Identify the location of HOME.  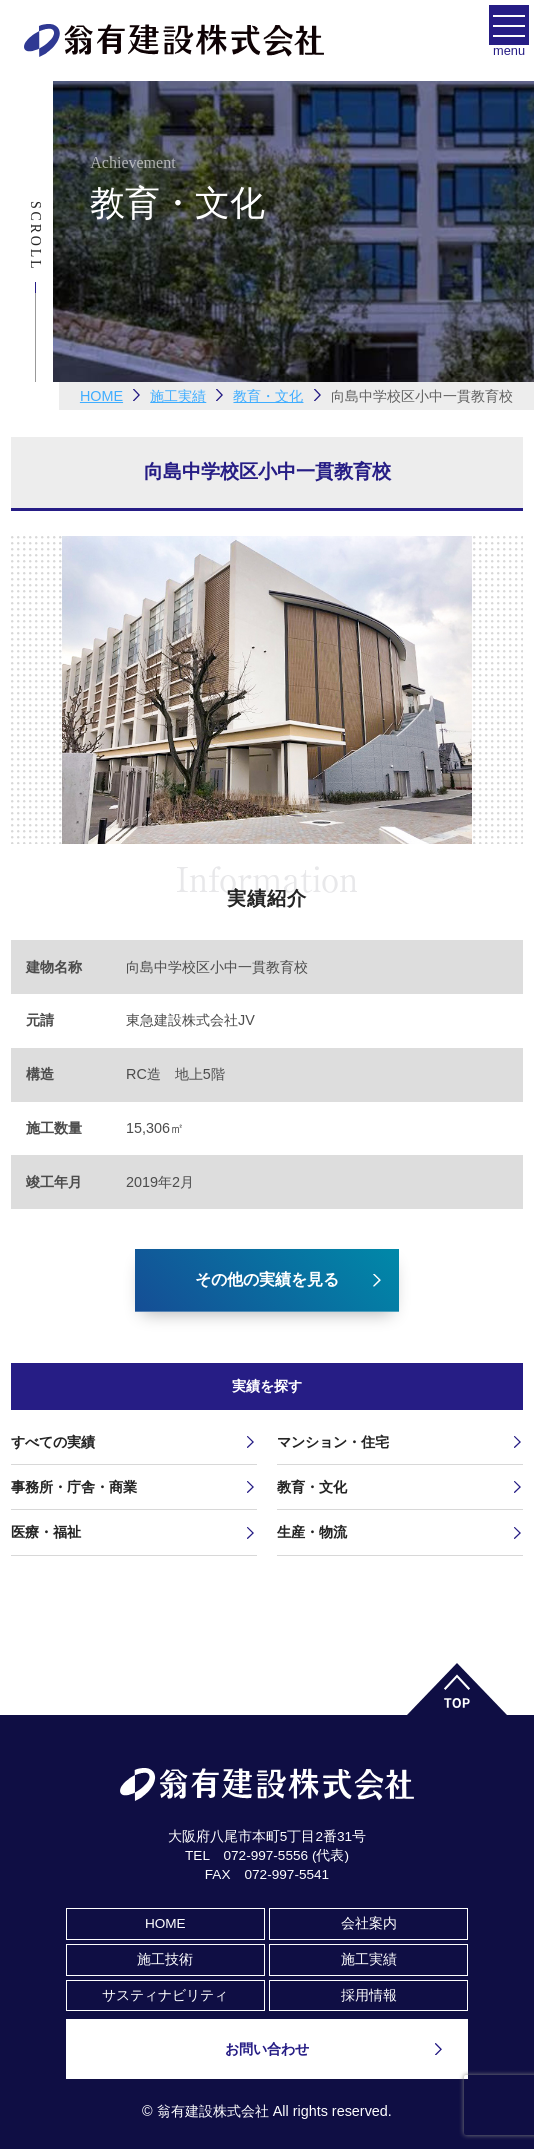
(101, 396).